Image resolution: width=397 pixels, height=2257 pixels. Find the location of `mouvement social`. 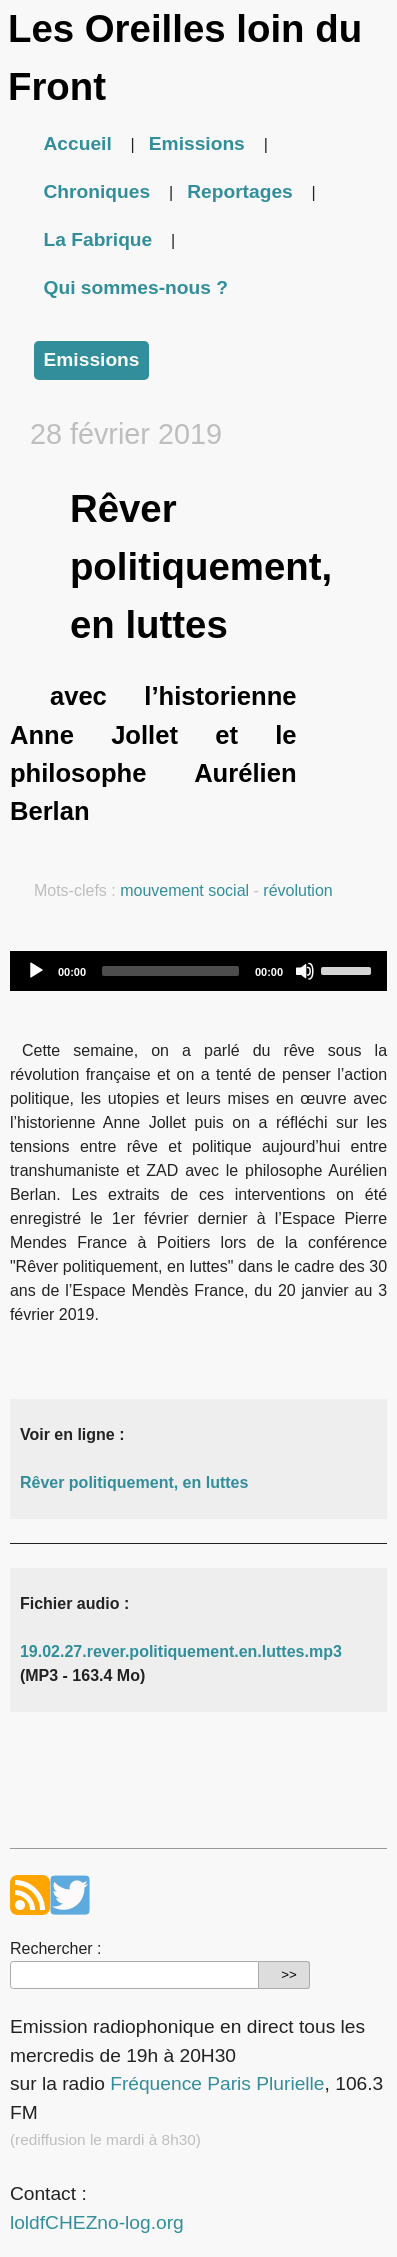

mouvement social is located at coordinates (184, 890).